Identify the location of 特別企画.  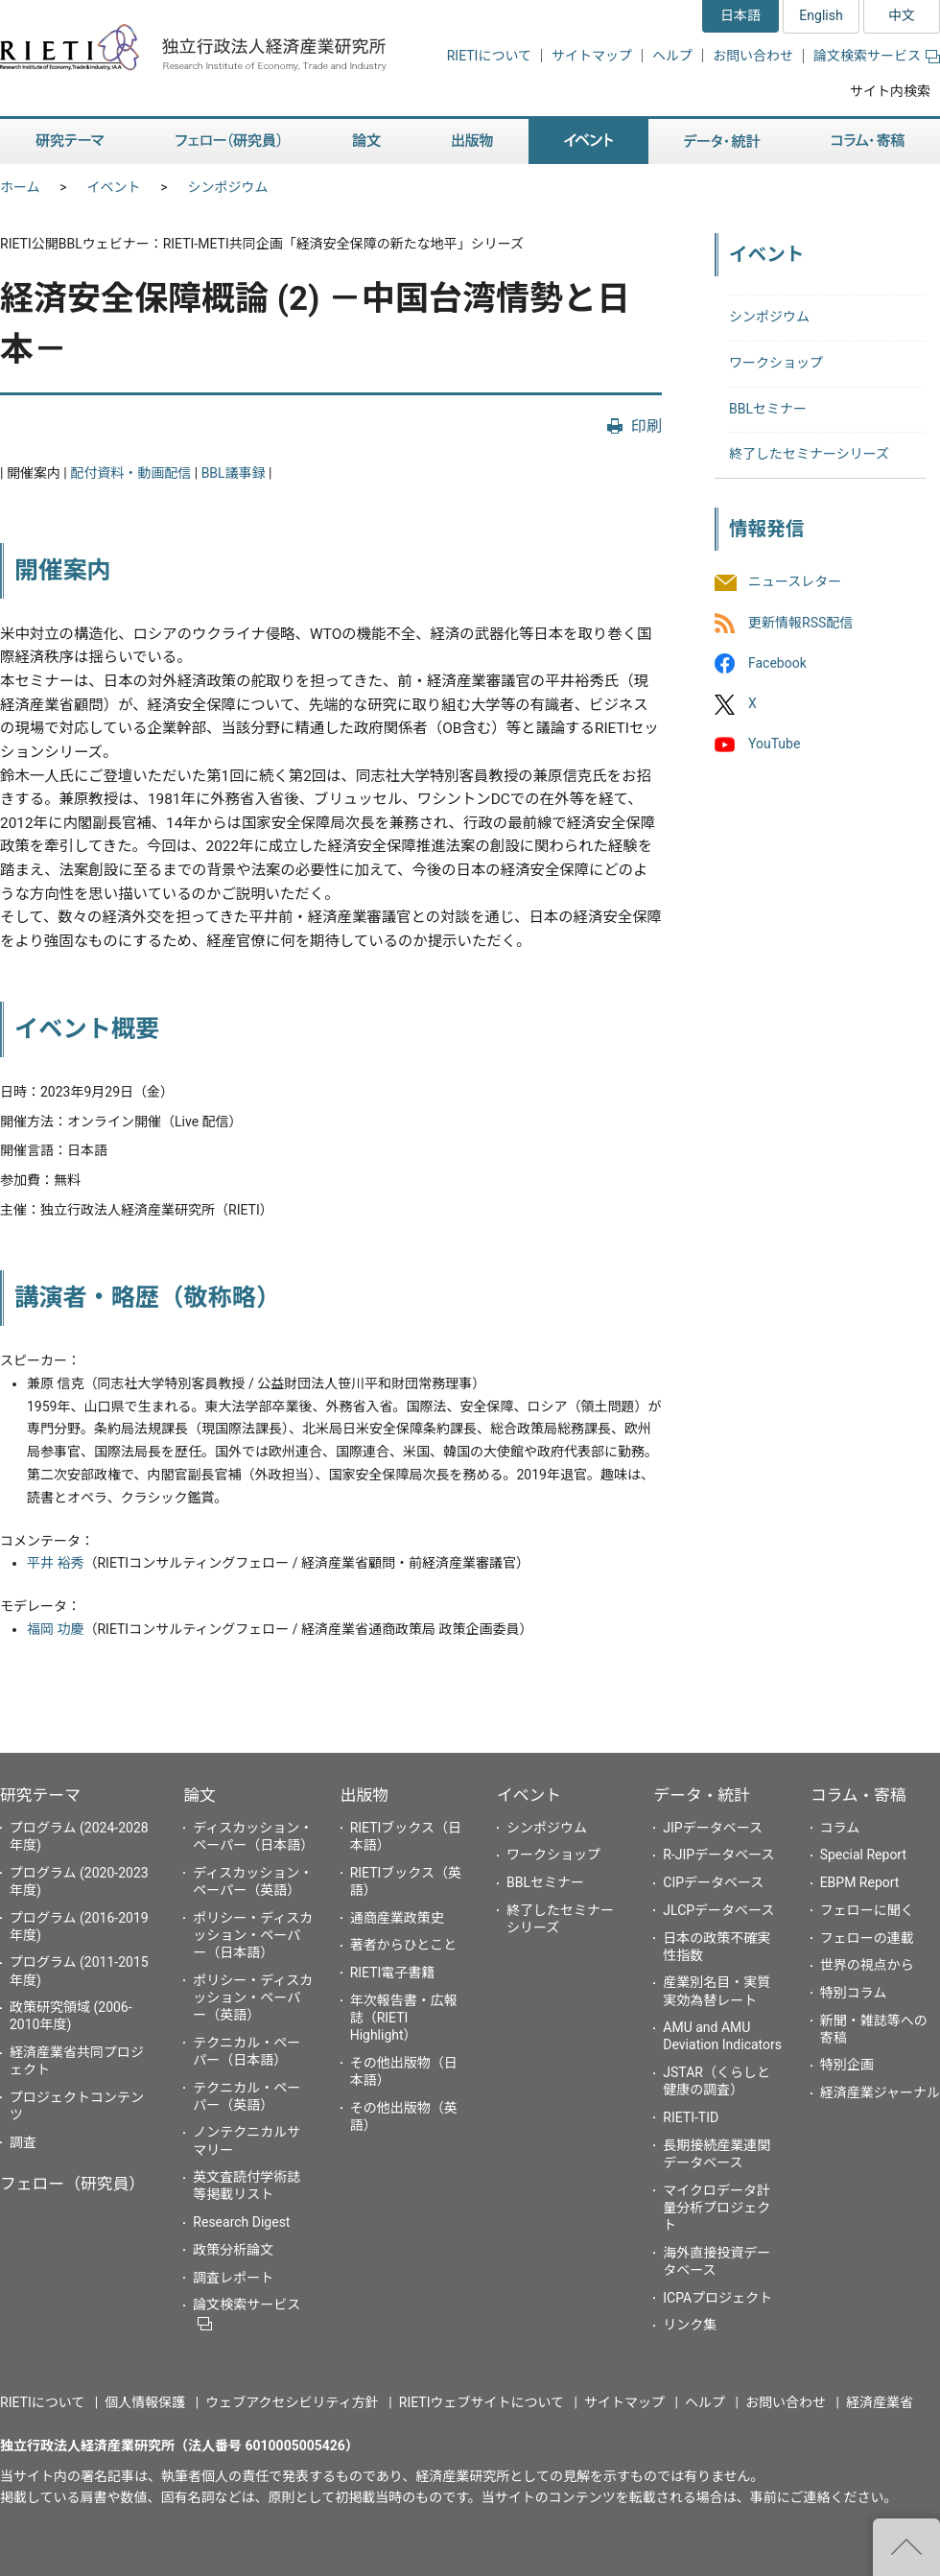
(847, 2064).